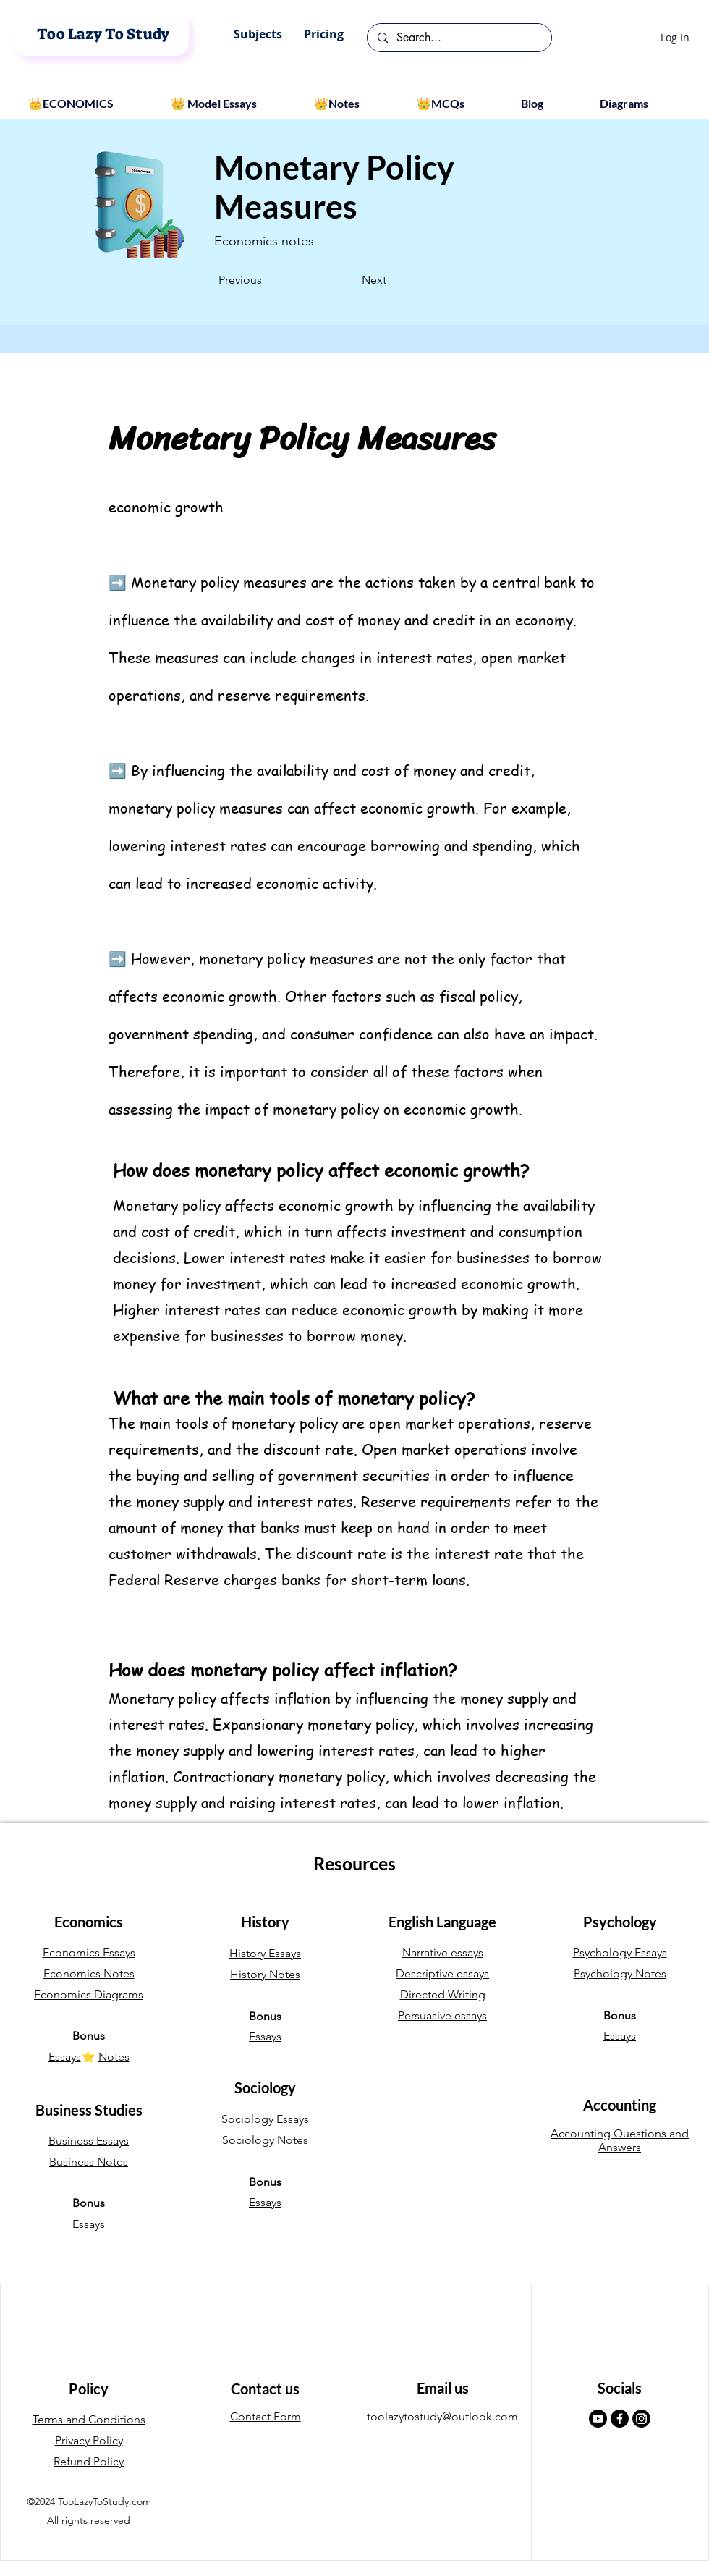  Describe the element at coordinates (266, 280) in the screenshot. I see `[Previous]` at that location.